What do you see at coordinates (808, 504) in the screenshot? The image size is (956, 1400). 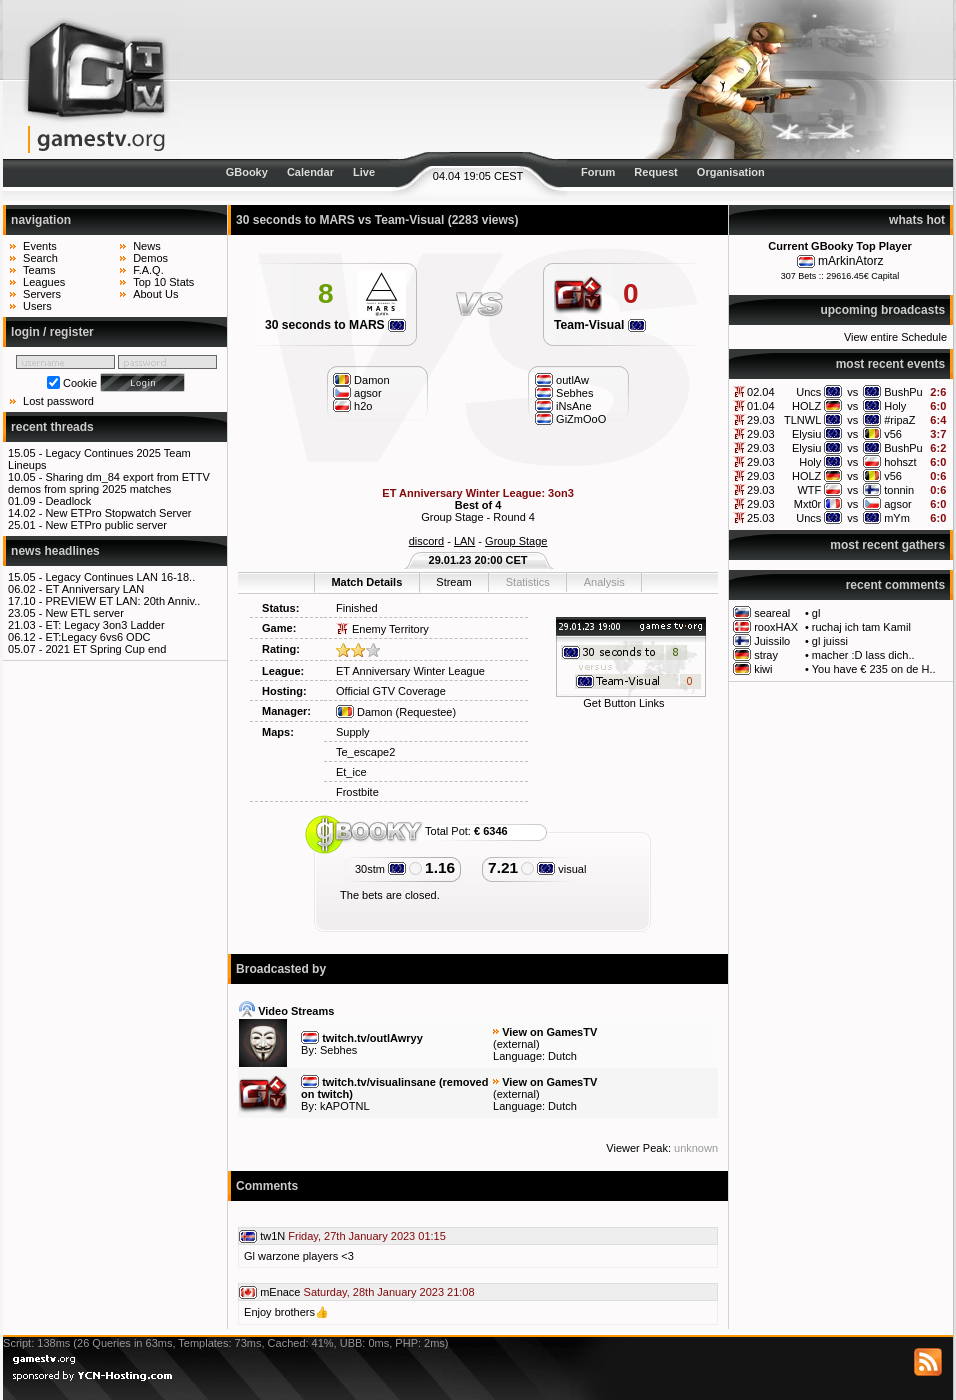 I see `Mxt0r` at bounding box center [808, 504].